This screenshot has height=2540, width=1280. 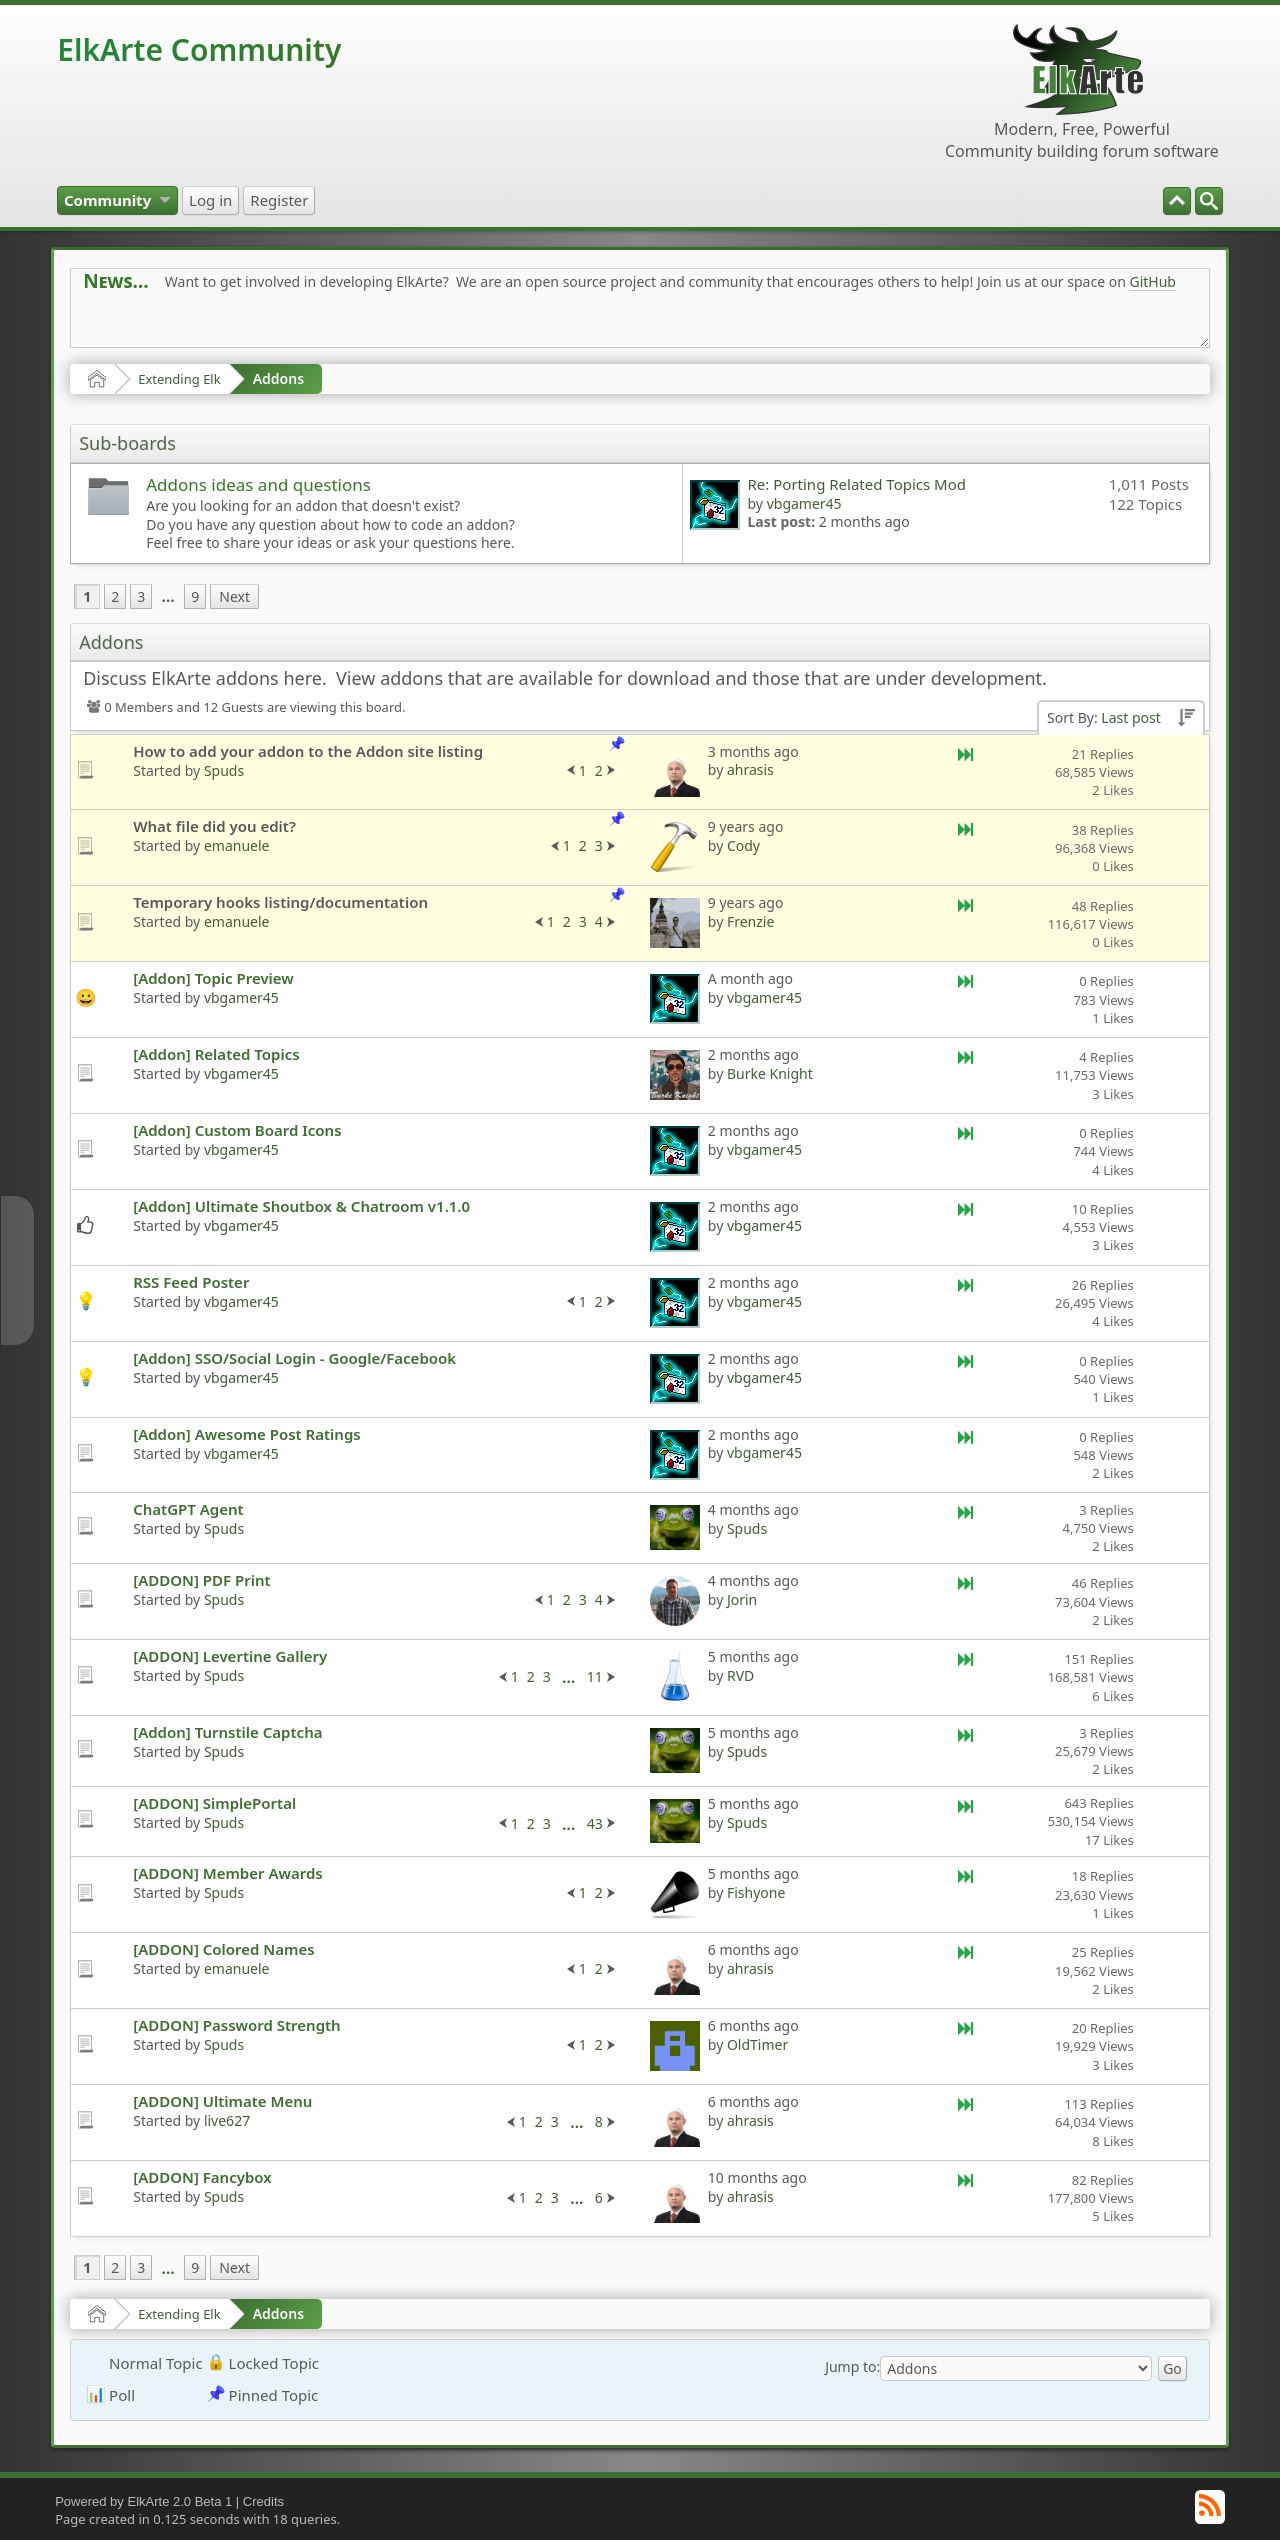 What do you see at coordinates (188, 1509) in the screenshot?
I see `ChatGPT Agent` at bounding box center [188, 1509].